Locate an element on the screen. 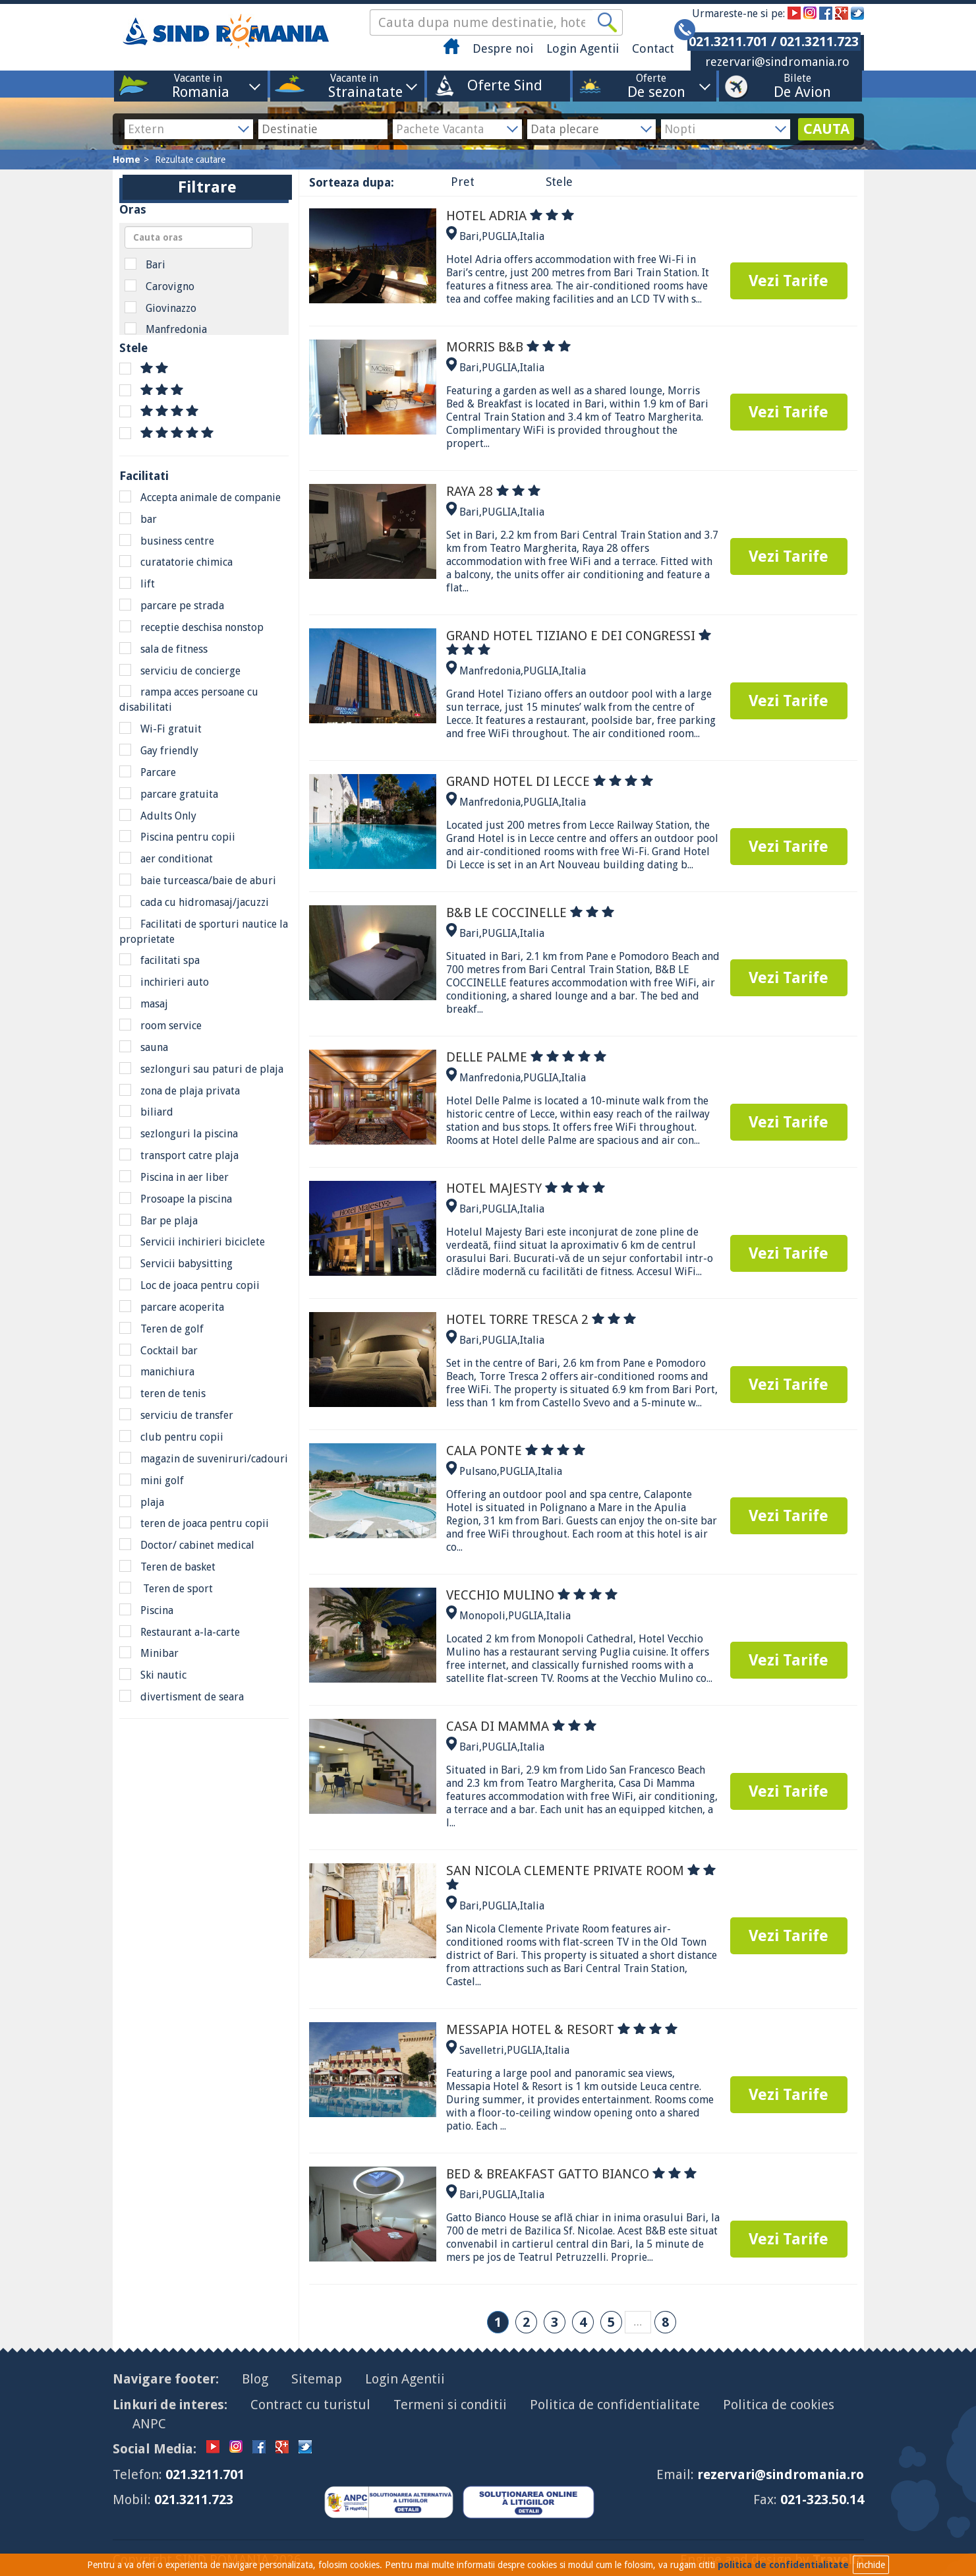  Vezi Tarife is located at coordinates (788, 281).